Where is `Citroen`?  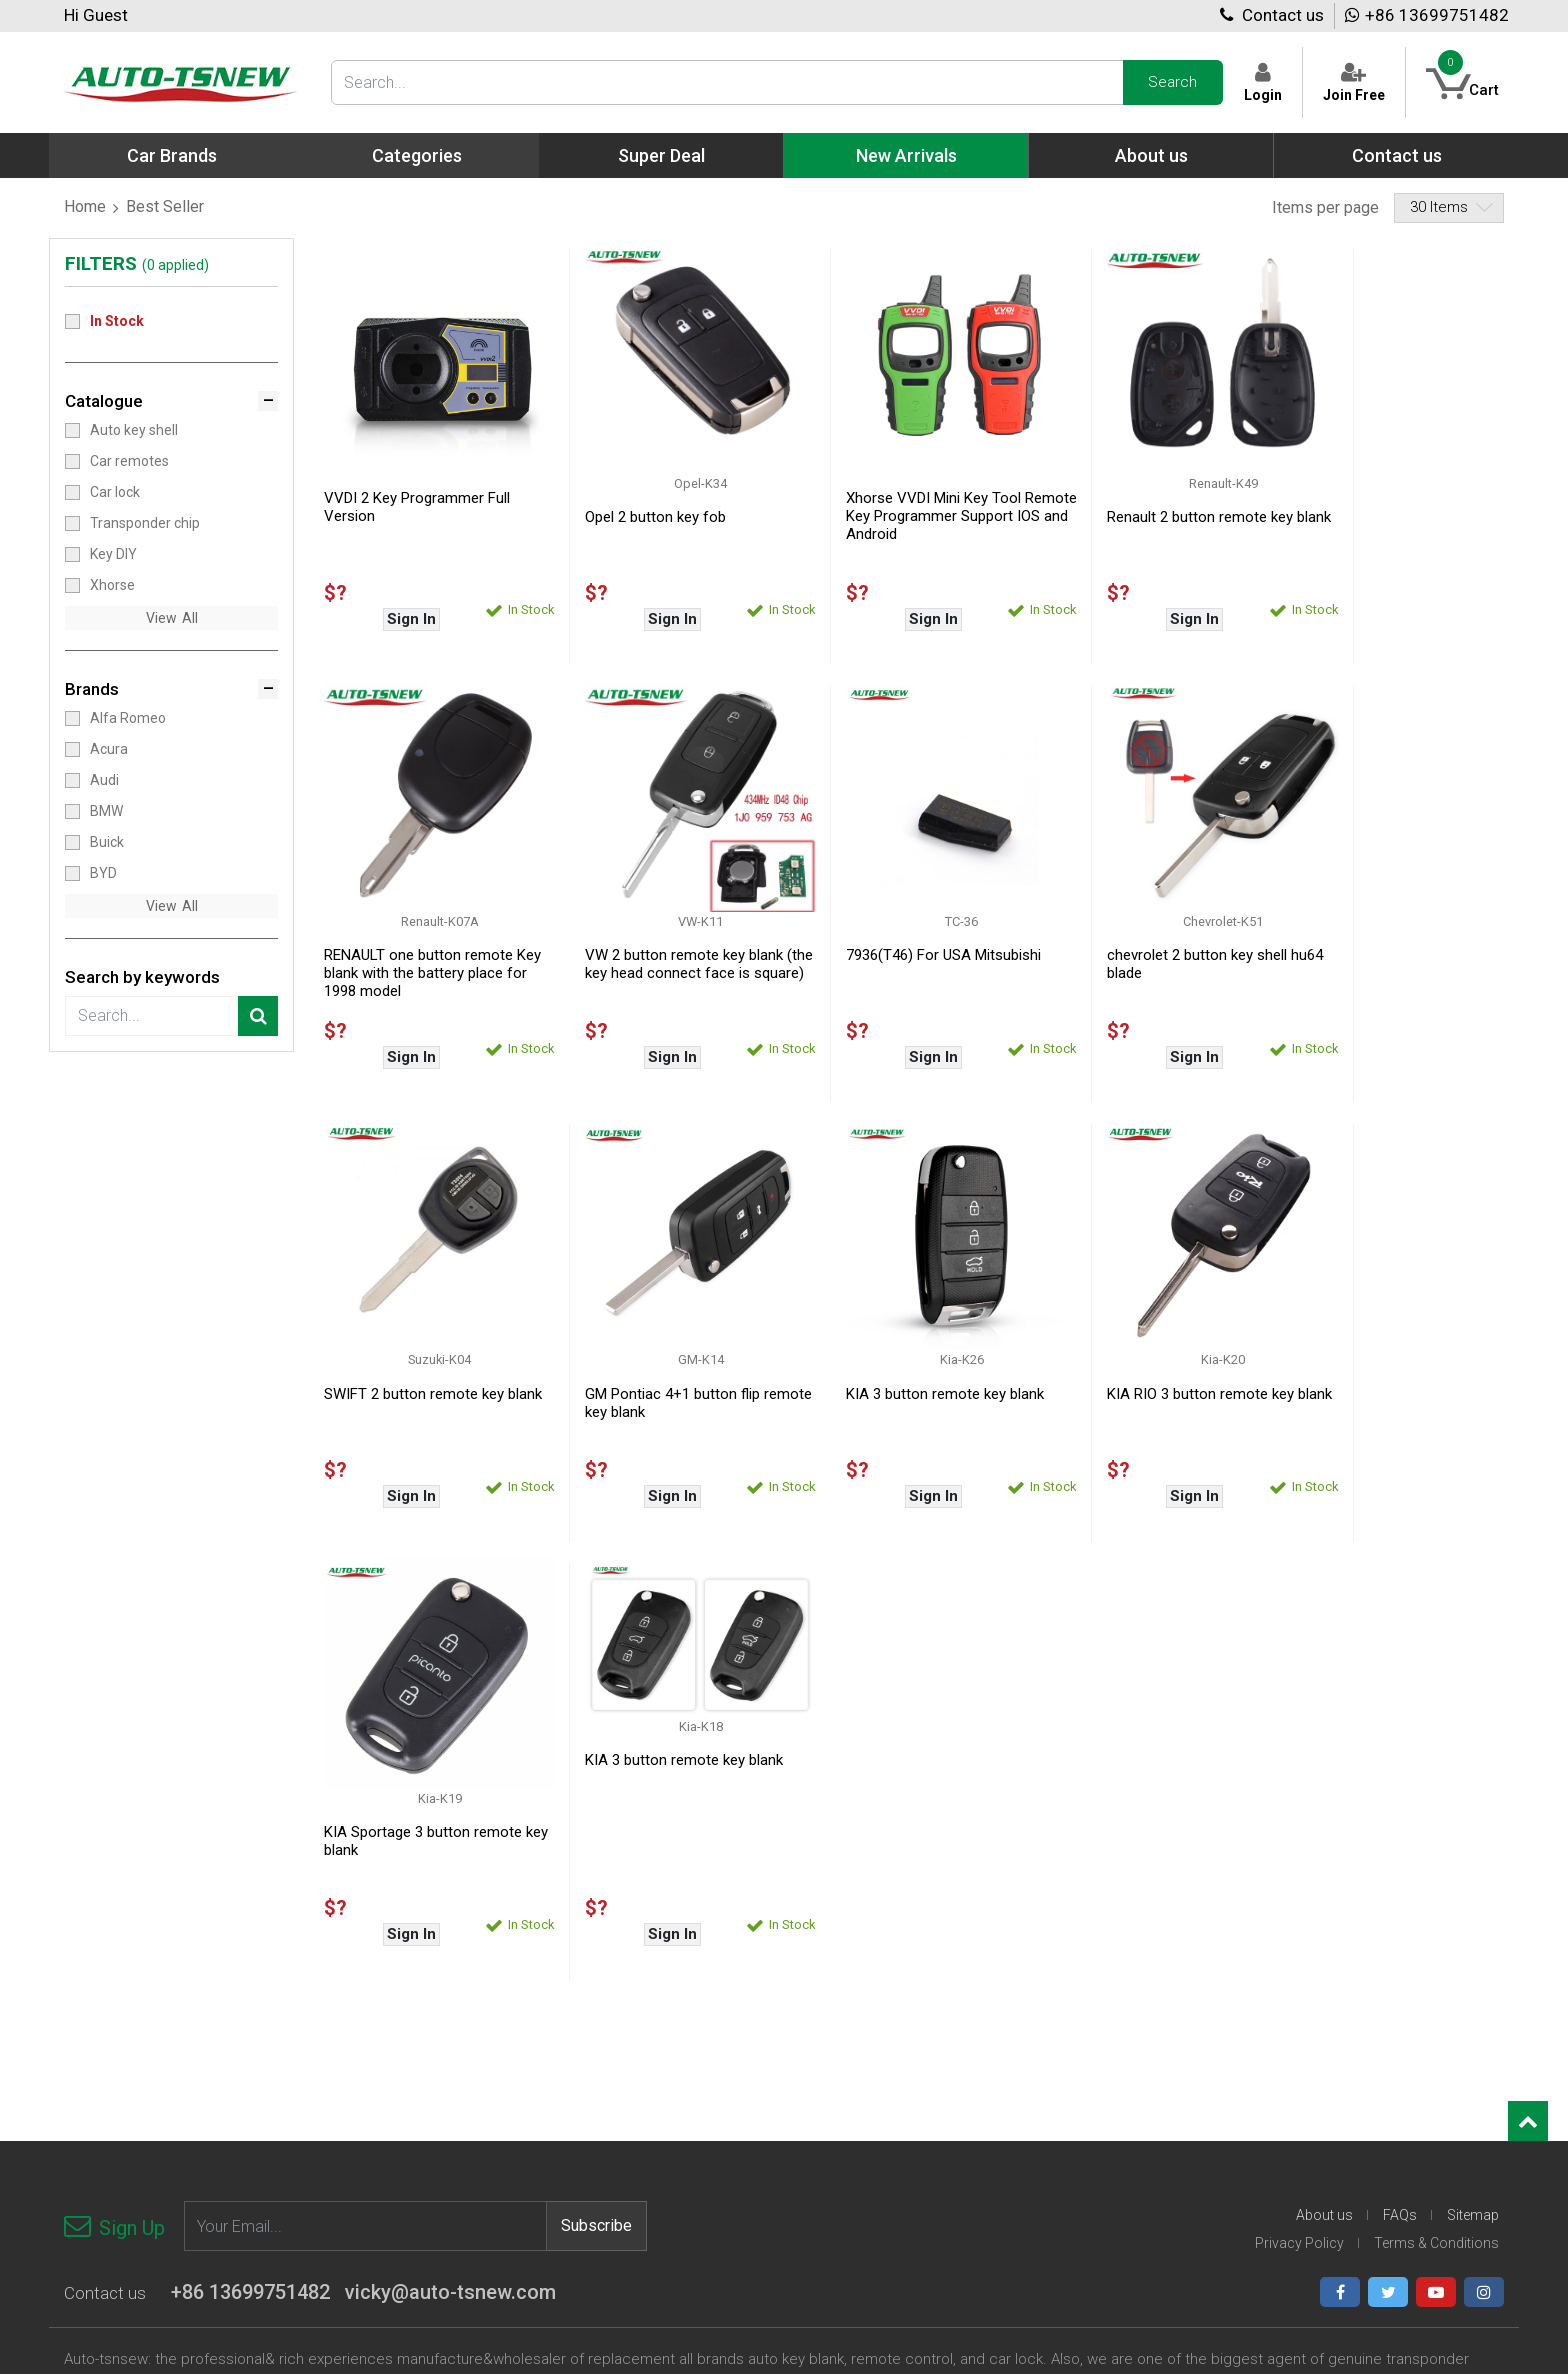 Citroen is located at coordinates (602, 2197).